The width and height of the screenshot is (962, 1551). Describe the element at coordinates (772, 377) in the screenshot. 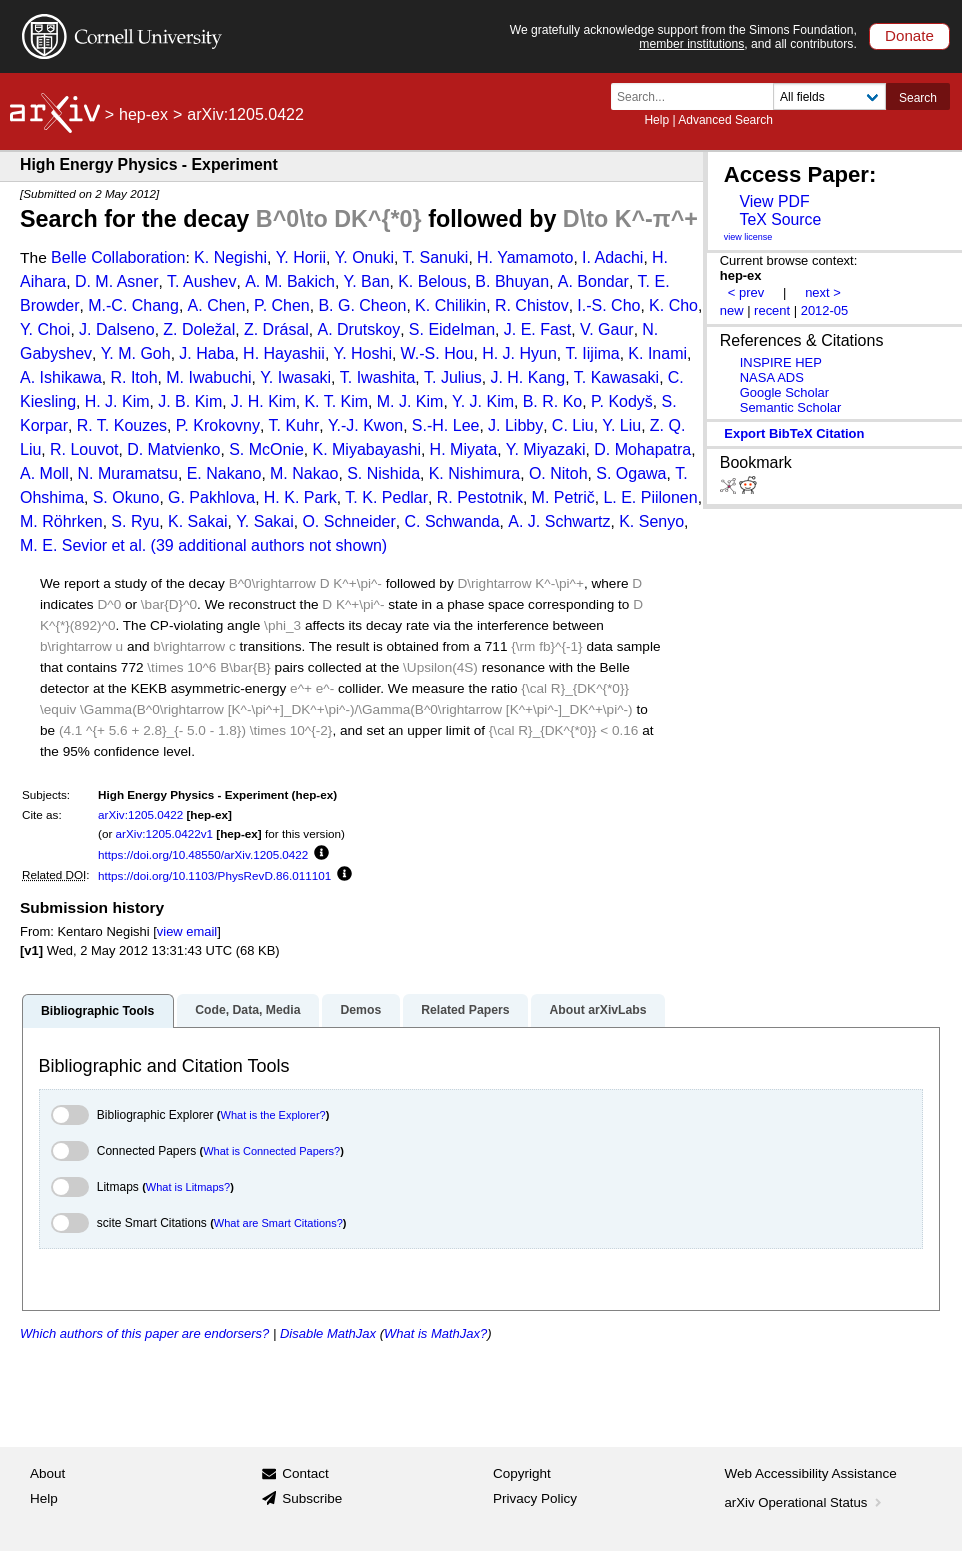

I see `NASA ADS` at that location.